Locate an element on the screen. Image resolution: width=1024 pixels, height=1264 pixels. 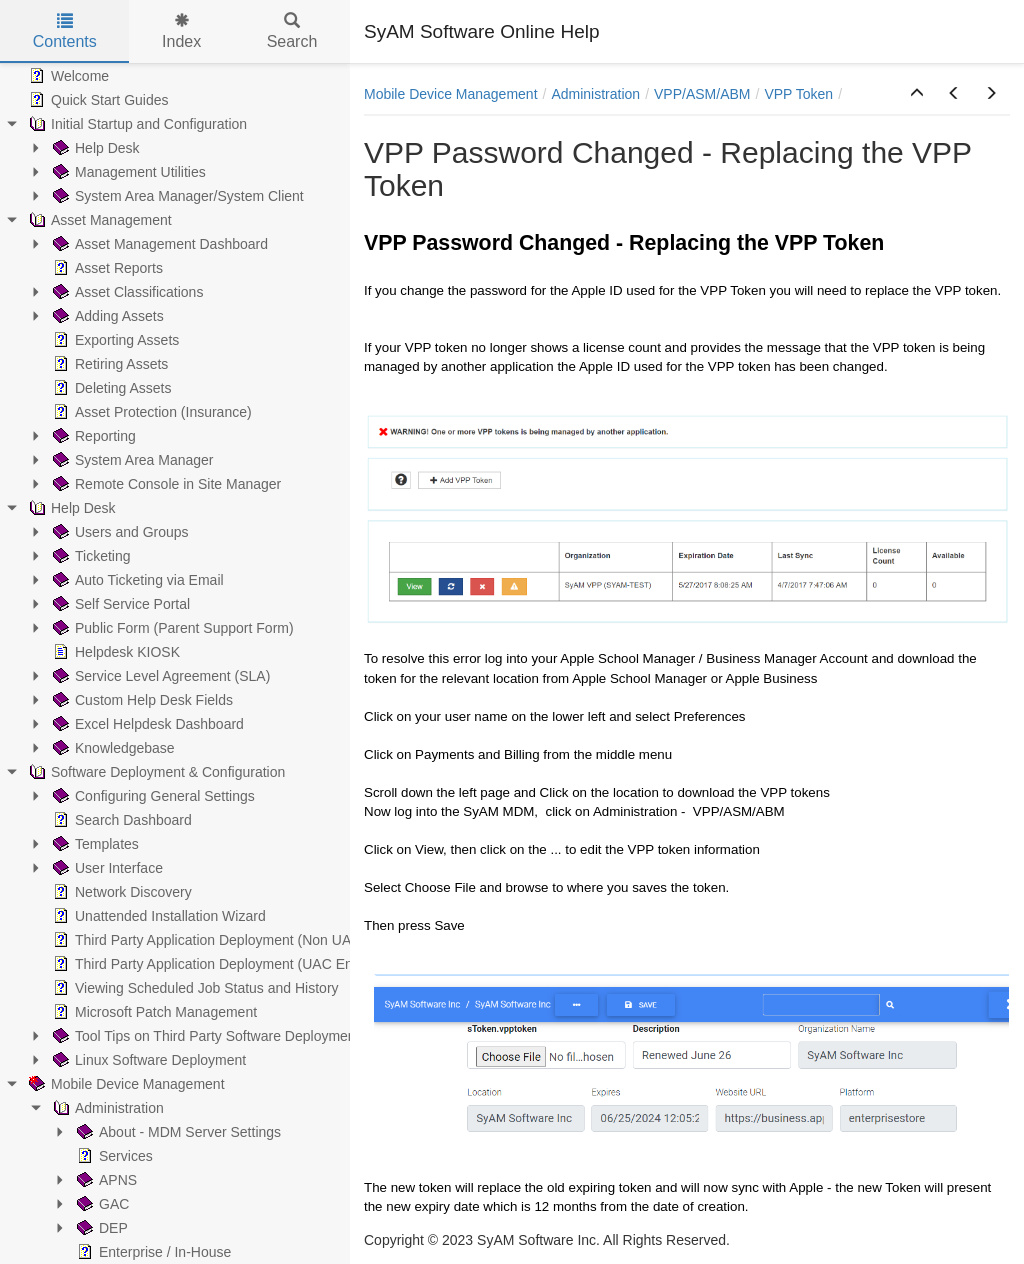
Administration is located at coordinates (595, 94).